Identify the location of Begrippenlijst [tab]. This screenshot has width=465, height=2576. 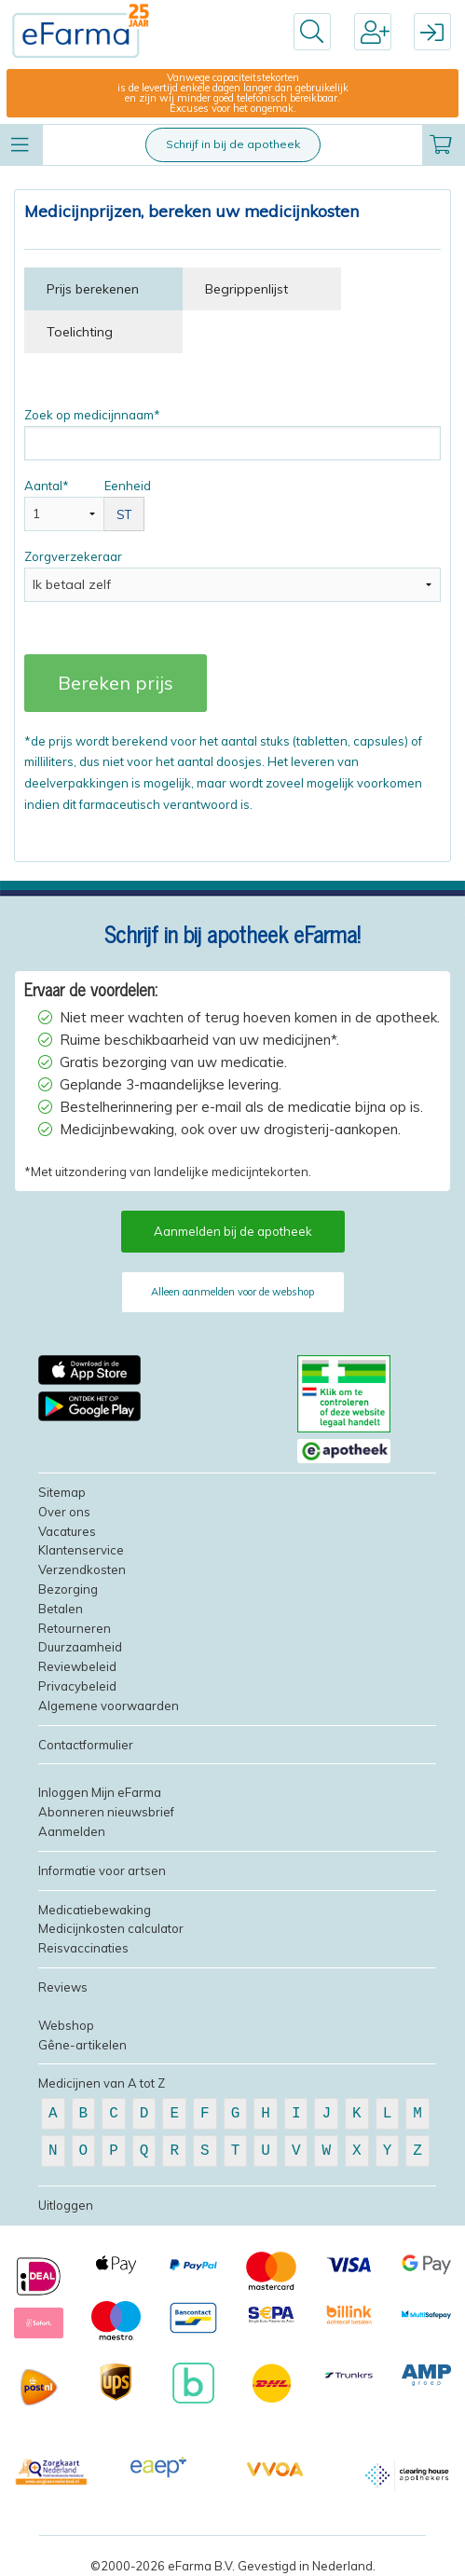
(246, 289).